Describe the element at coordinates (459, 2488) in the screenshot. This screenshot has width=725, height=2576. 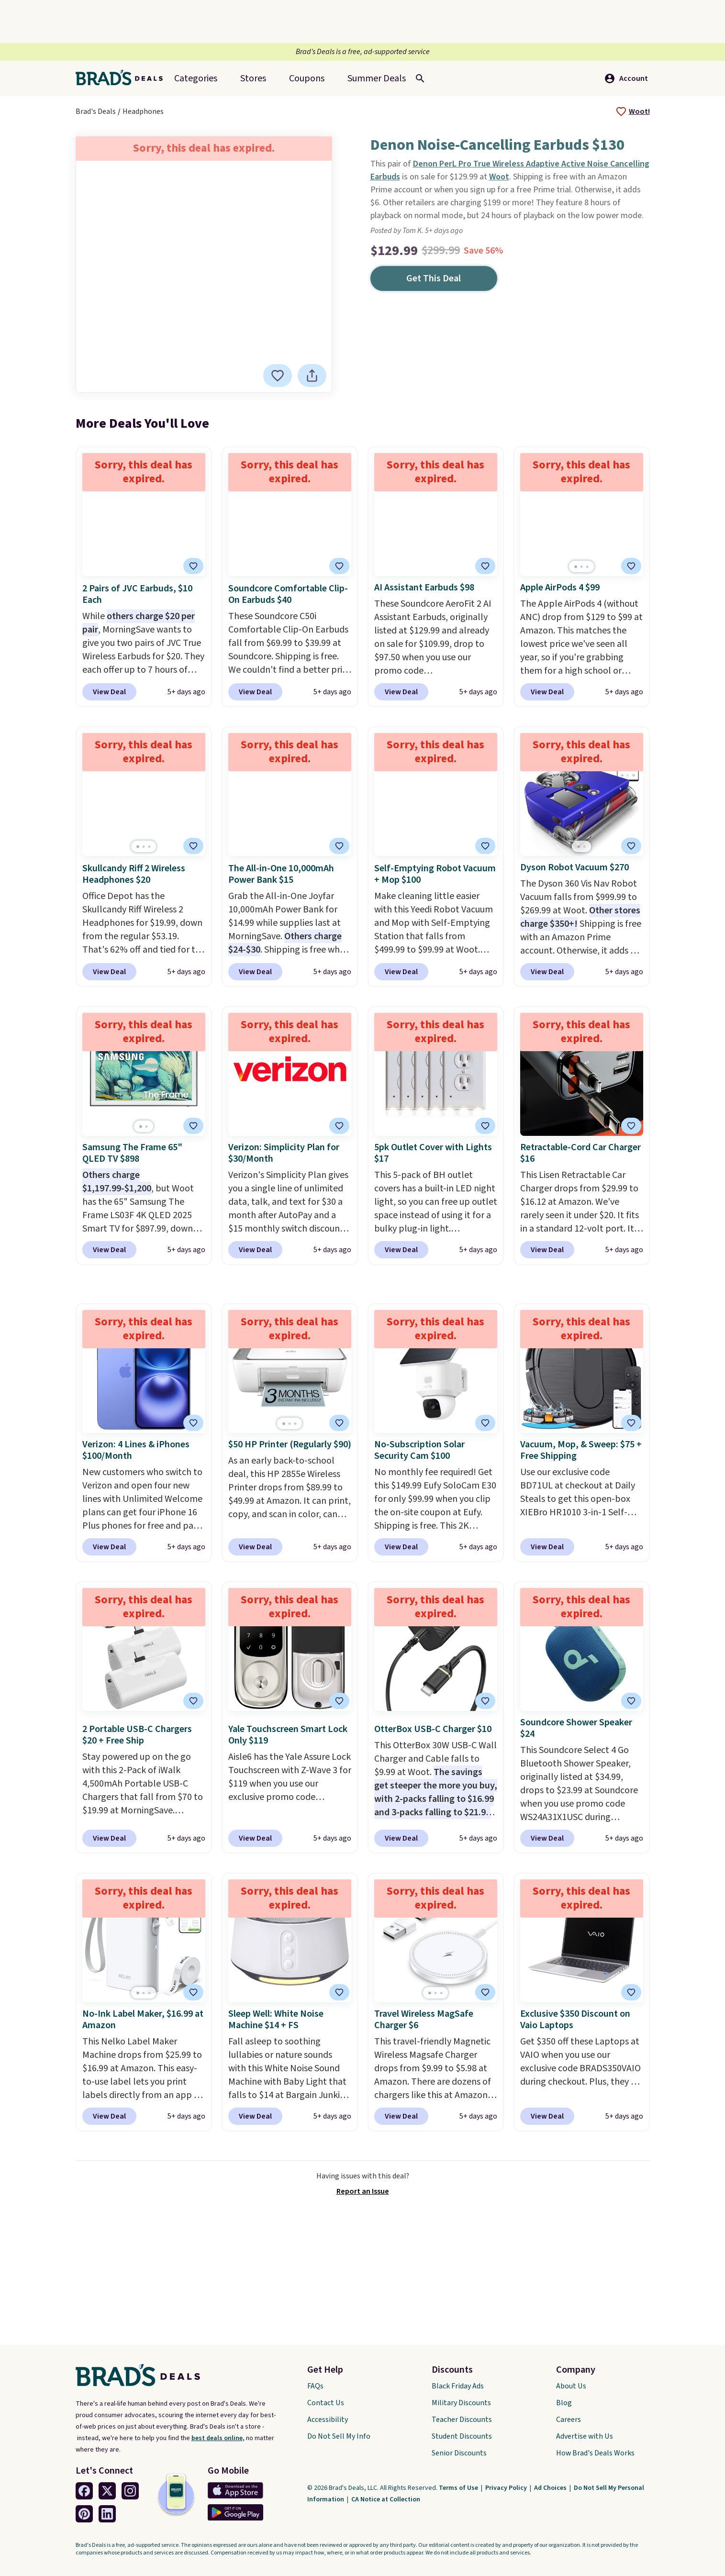
I see `Terms of Use` at that location.